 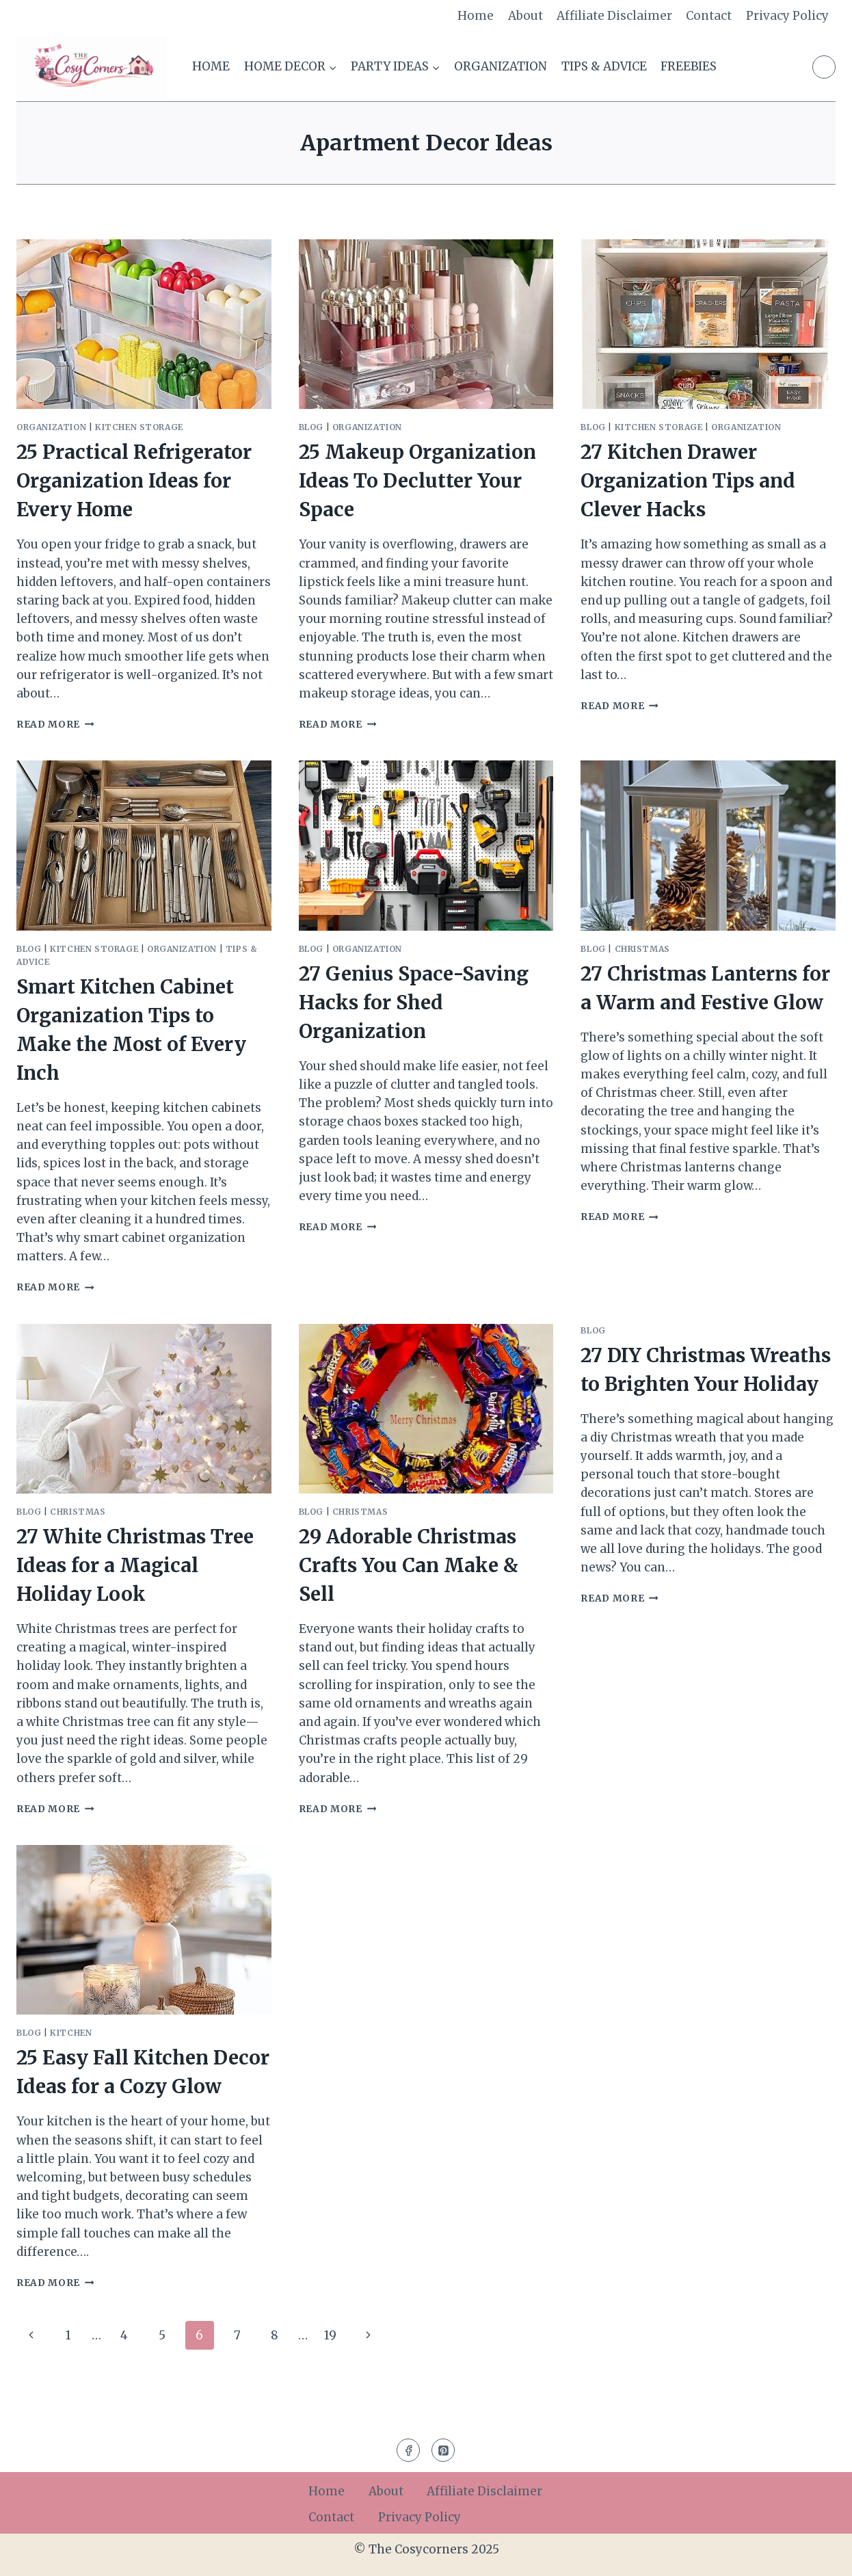 I want to click on Kitchen Storage, so click(x=139, y=427).